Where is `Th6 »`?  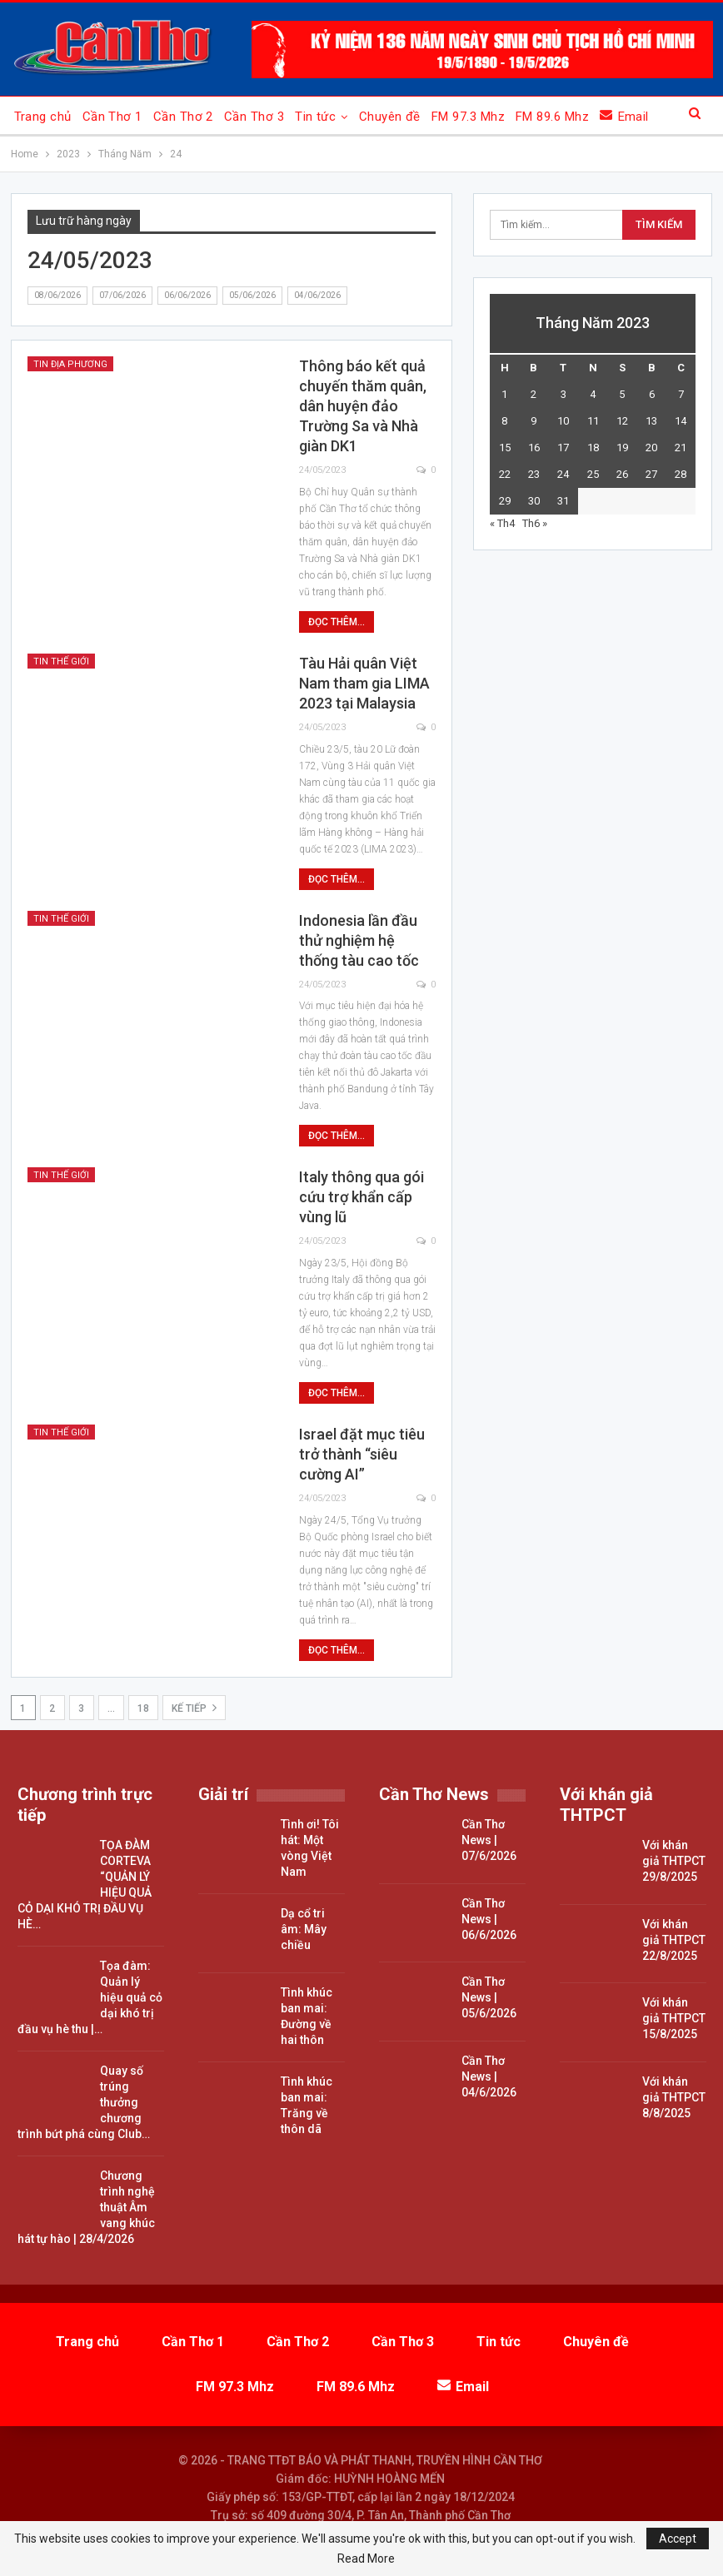 Th6 » is located at coordinates (534, 523).